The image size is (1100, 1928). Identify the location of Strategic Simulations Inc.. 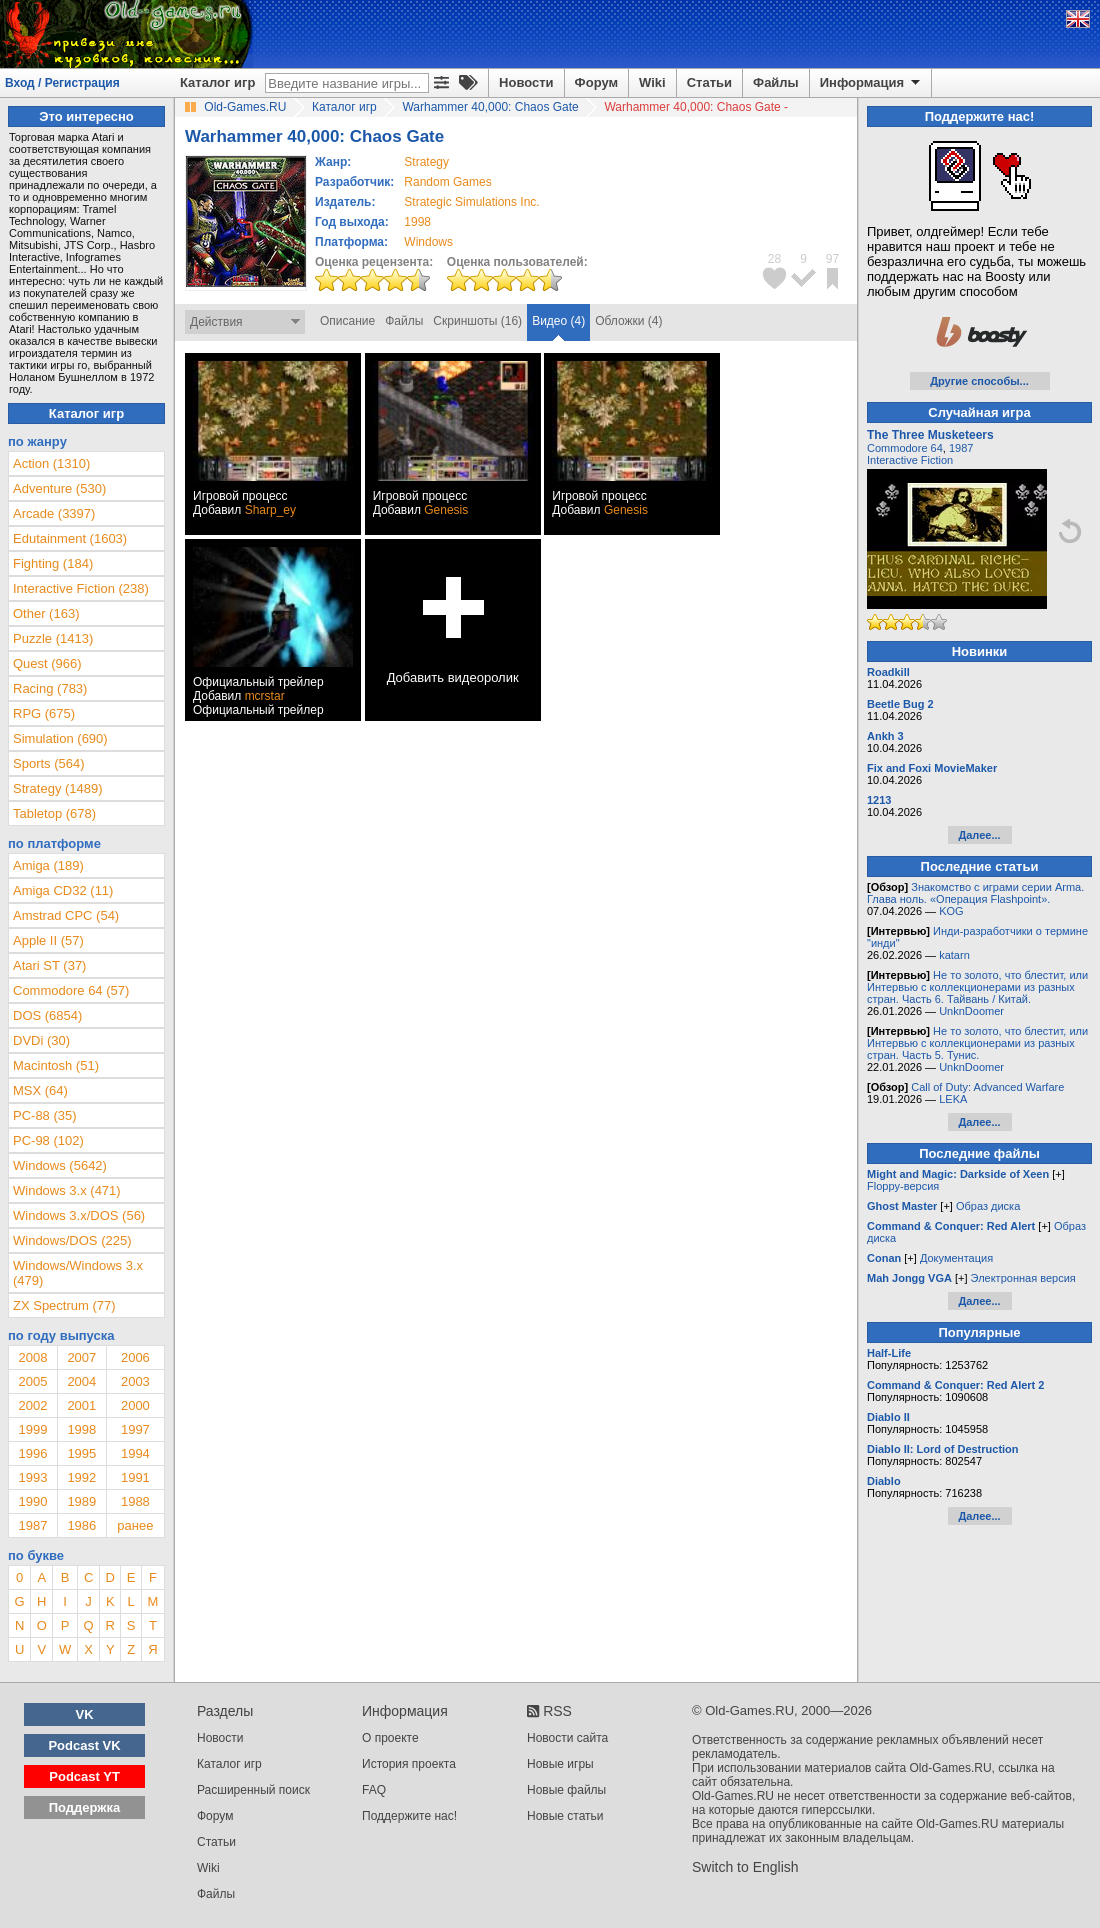
(471, 202).